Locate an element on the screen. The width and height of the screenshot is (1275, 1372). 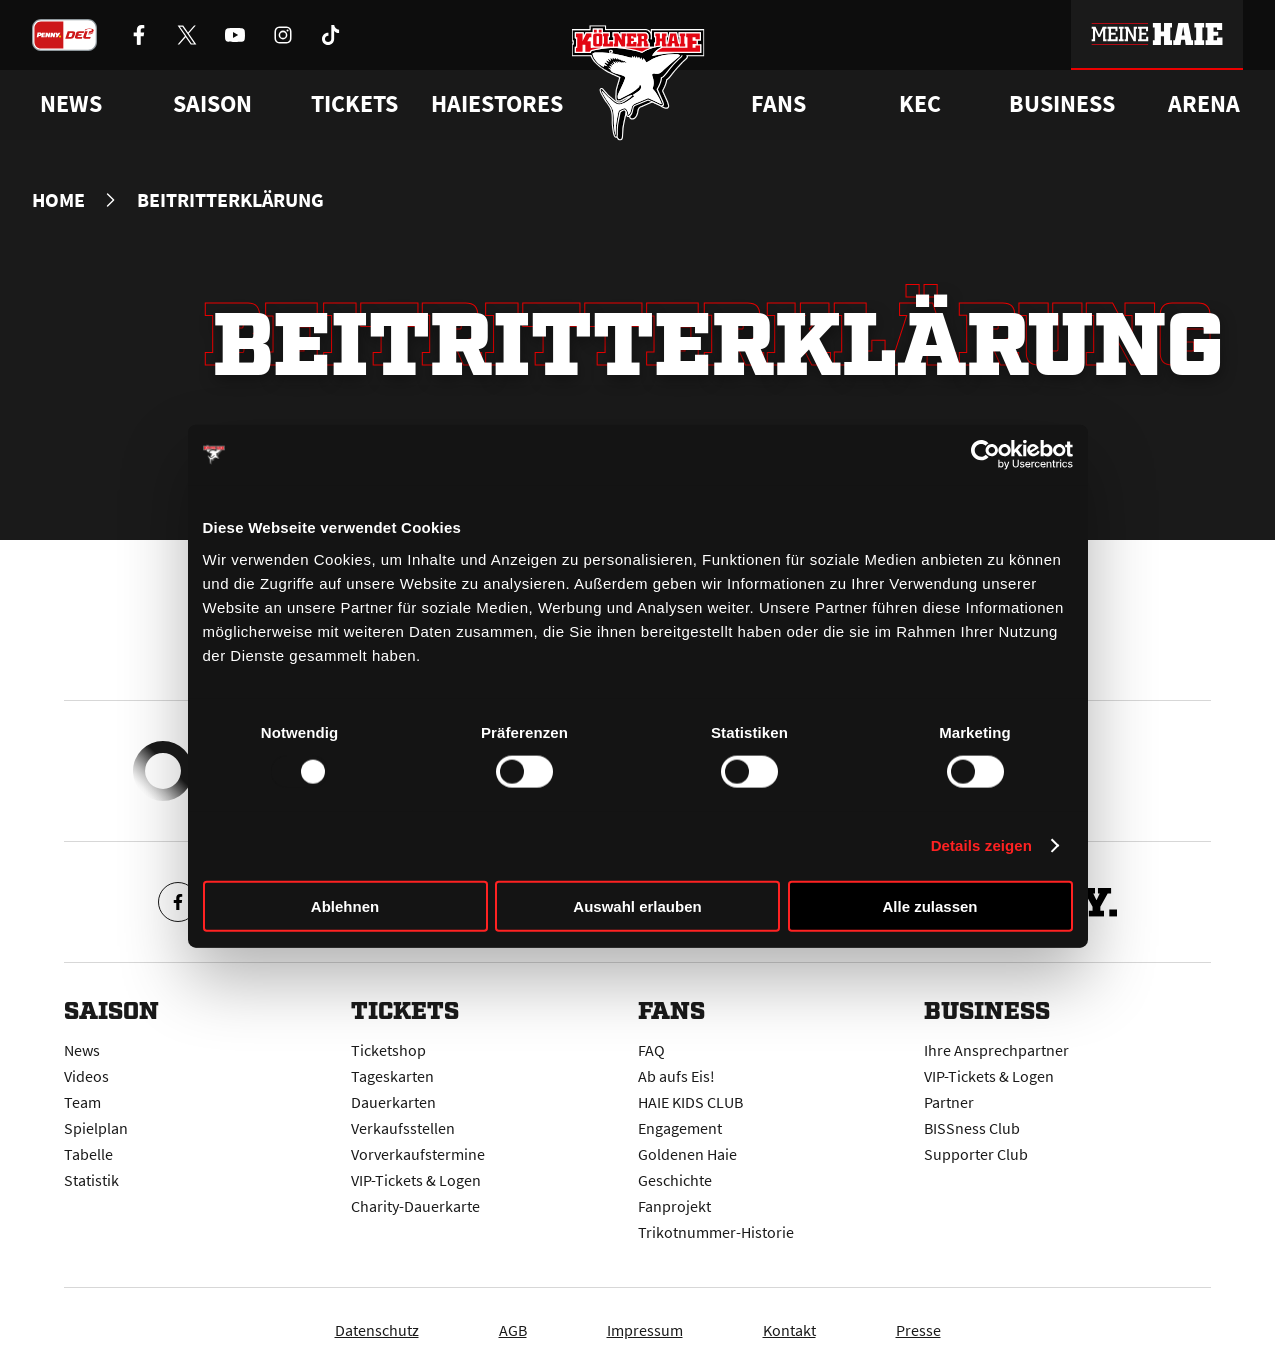
Vorverkaufstermine is located at coordinates (418, 1154).